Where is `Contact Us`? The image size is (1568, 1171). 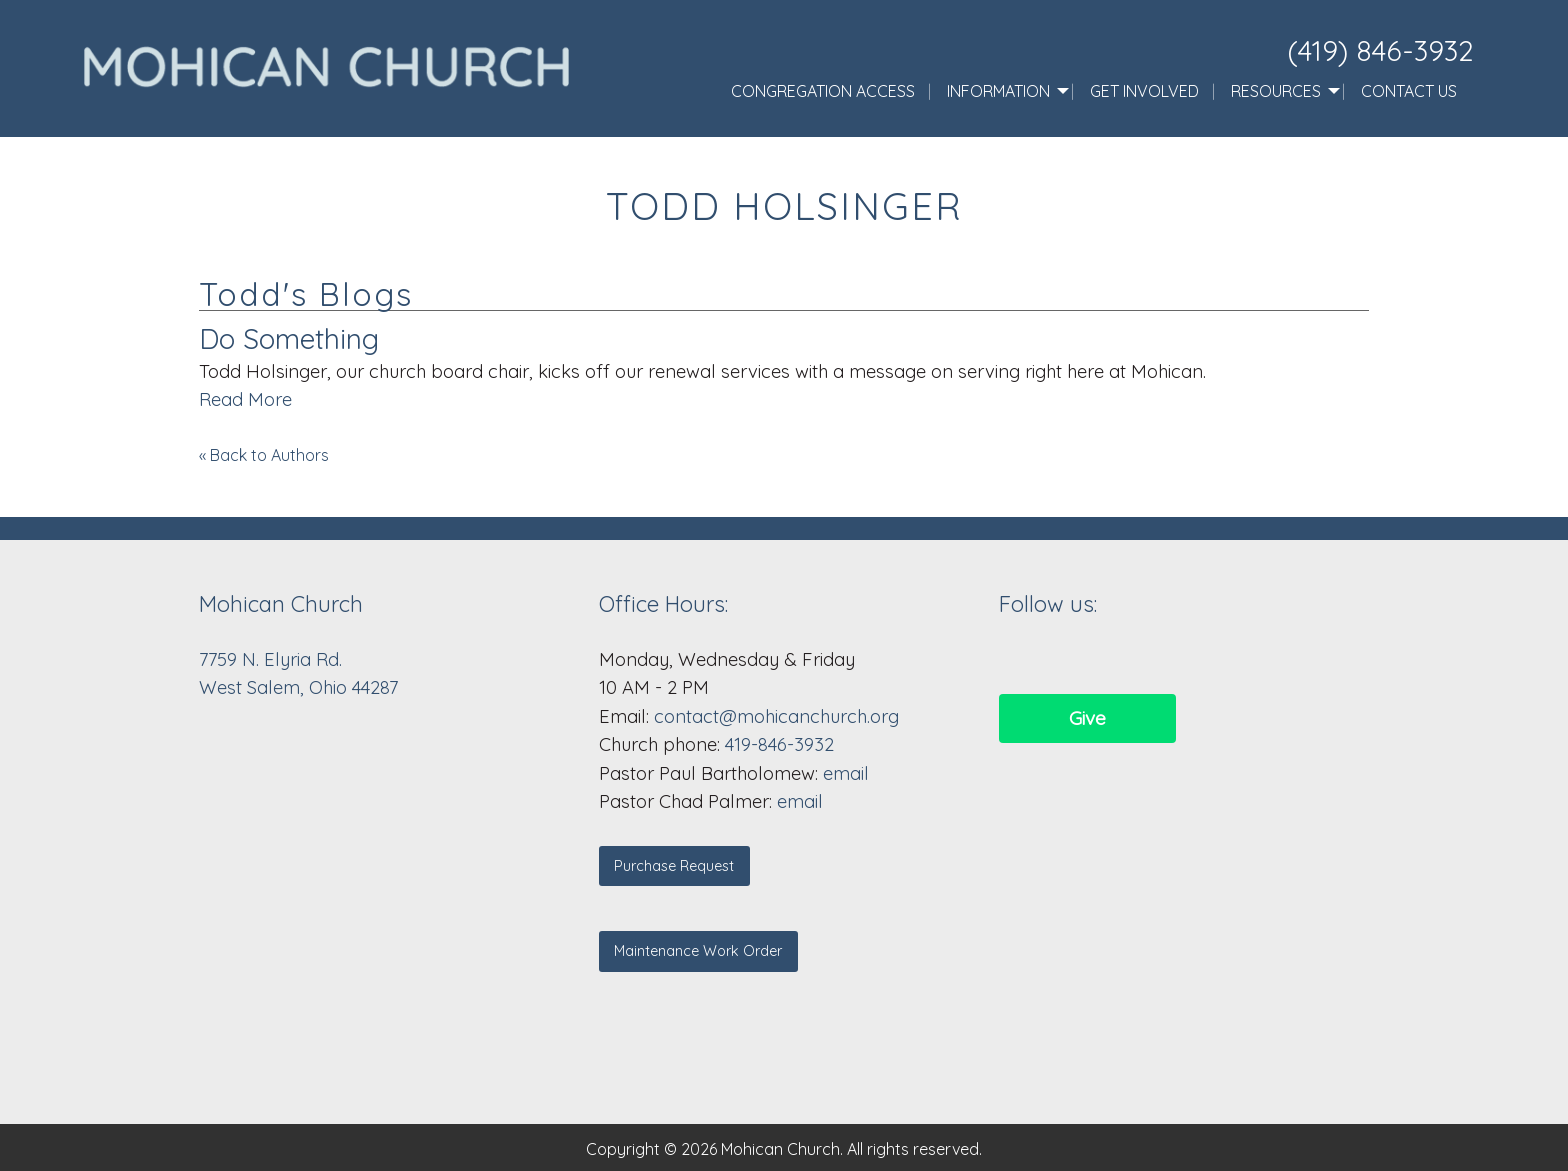 Contact Us is located at coordinates (1409, 91).